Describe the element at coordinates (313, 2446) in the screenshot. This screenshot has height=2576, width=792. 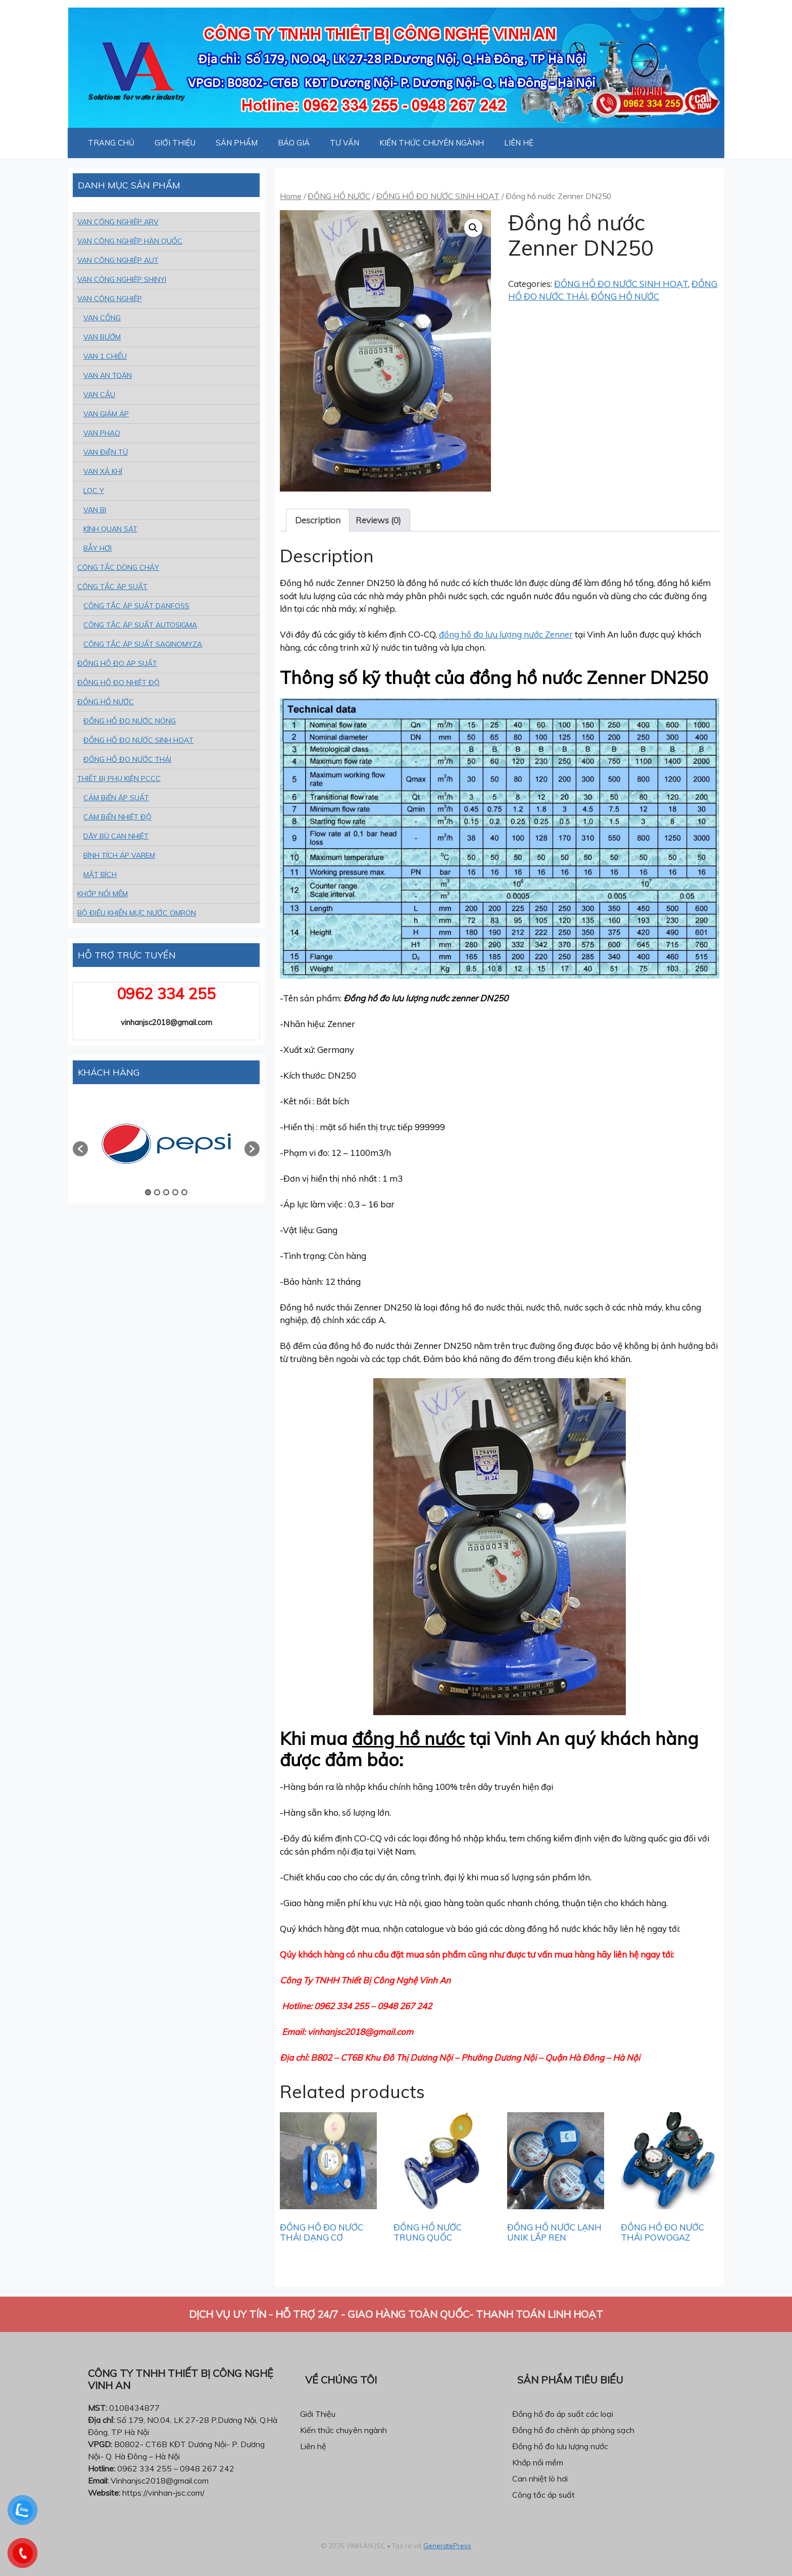
I see `Liên hệ` at that location.